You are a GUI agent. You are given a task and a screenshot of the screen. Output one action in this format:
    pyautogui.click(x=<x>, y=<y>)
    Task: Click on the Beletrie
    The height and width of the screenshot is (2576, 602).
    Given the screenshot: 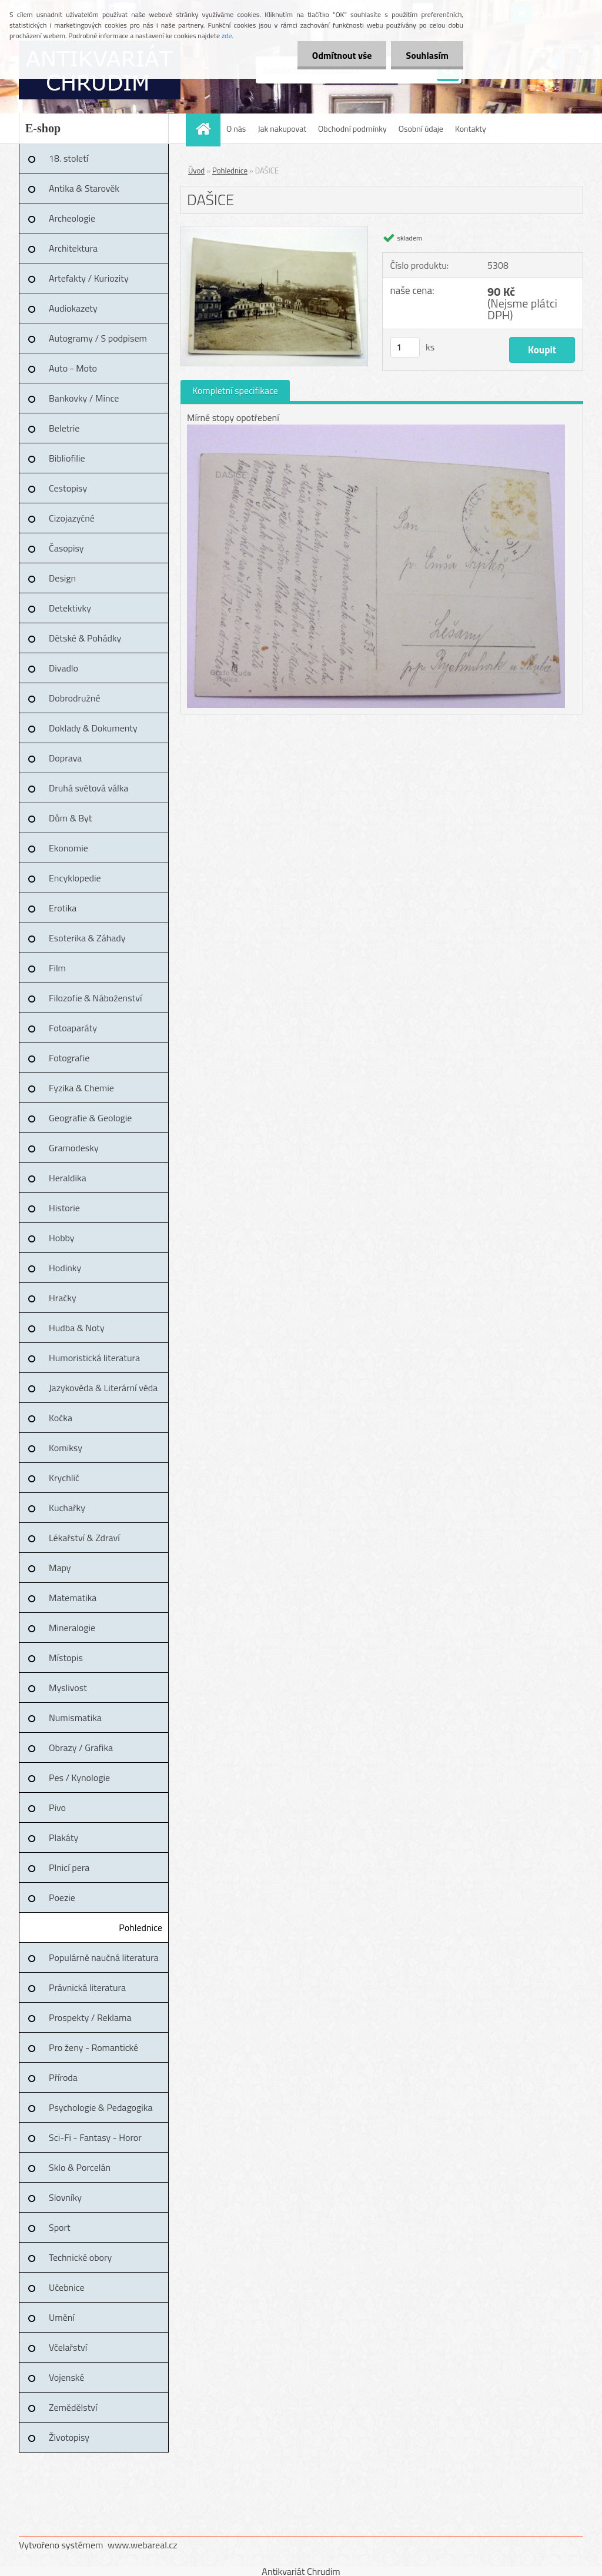 What is the action you would take?
    pyautogui.click(x=64, y=428)
    